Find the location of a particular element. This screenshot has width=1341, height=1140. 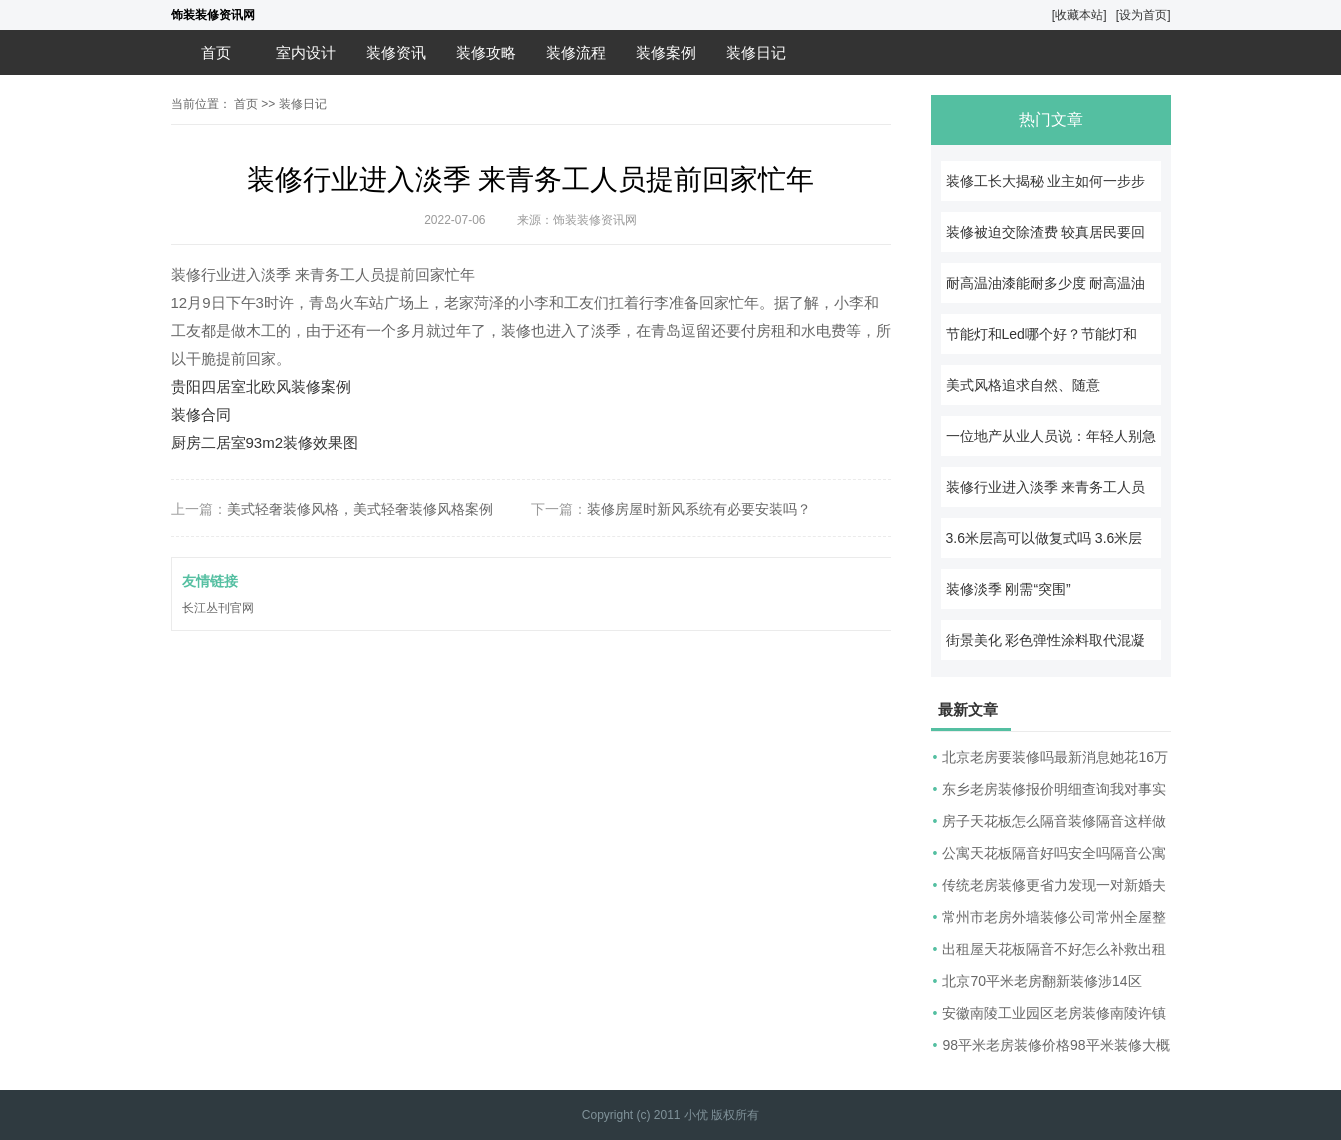

装修攻略 is located at coordinates (486, 52).